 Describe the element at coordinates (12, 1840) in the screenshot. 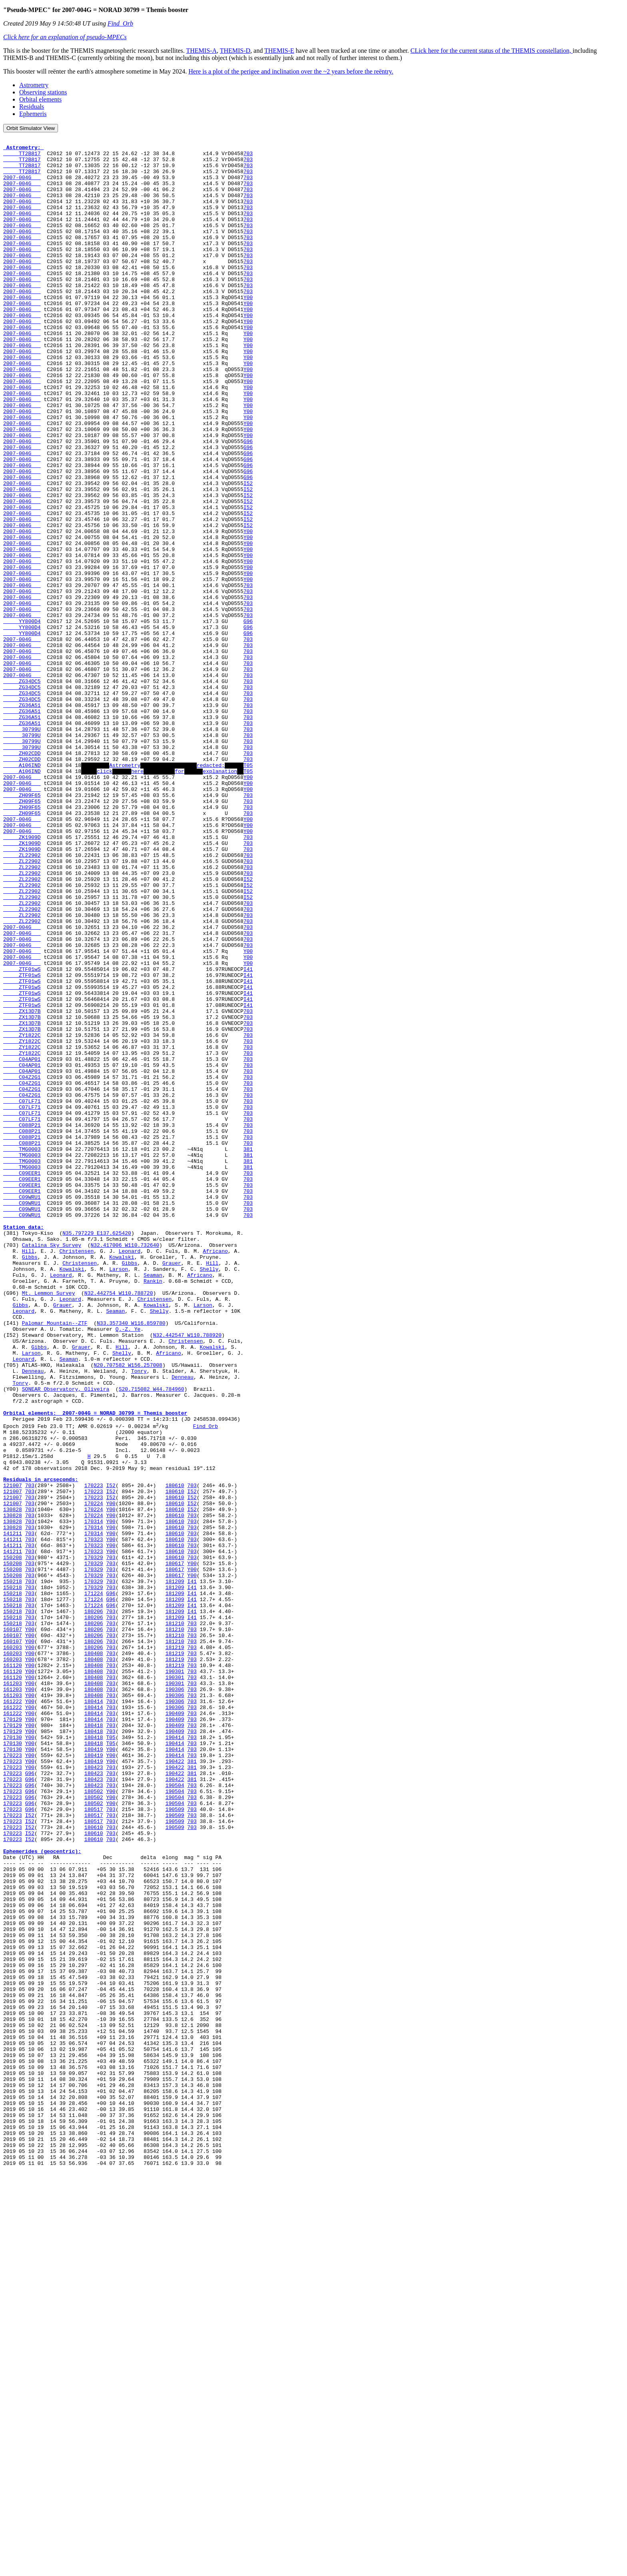

I see `150208` at that location.